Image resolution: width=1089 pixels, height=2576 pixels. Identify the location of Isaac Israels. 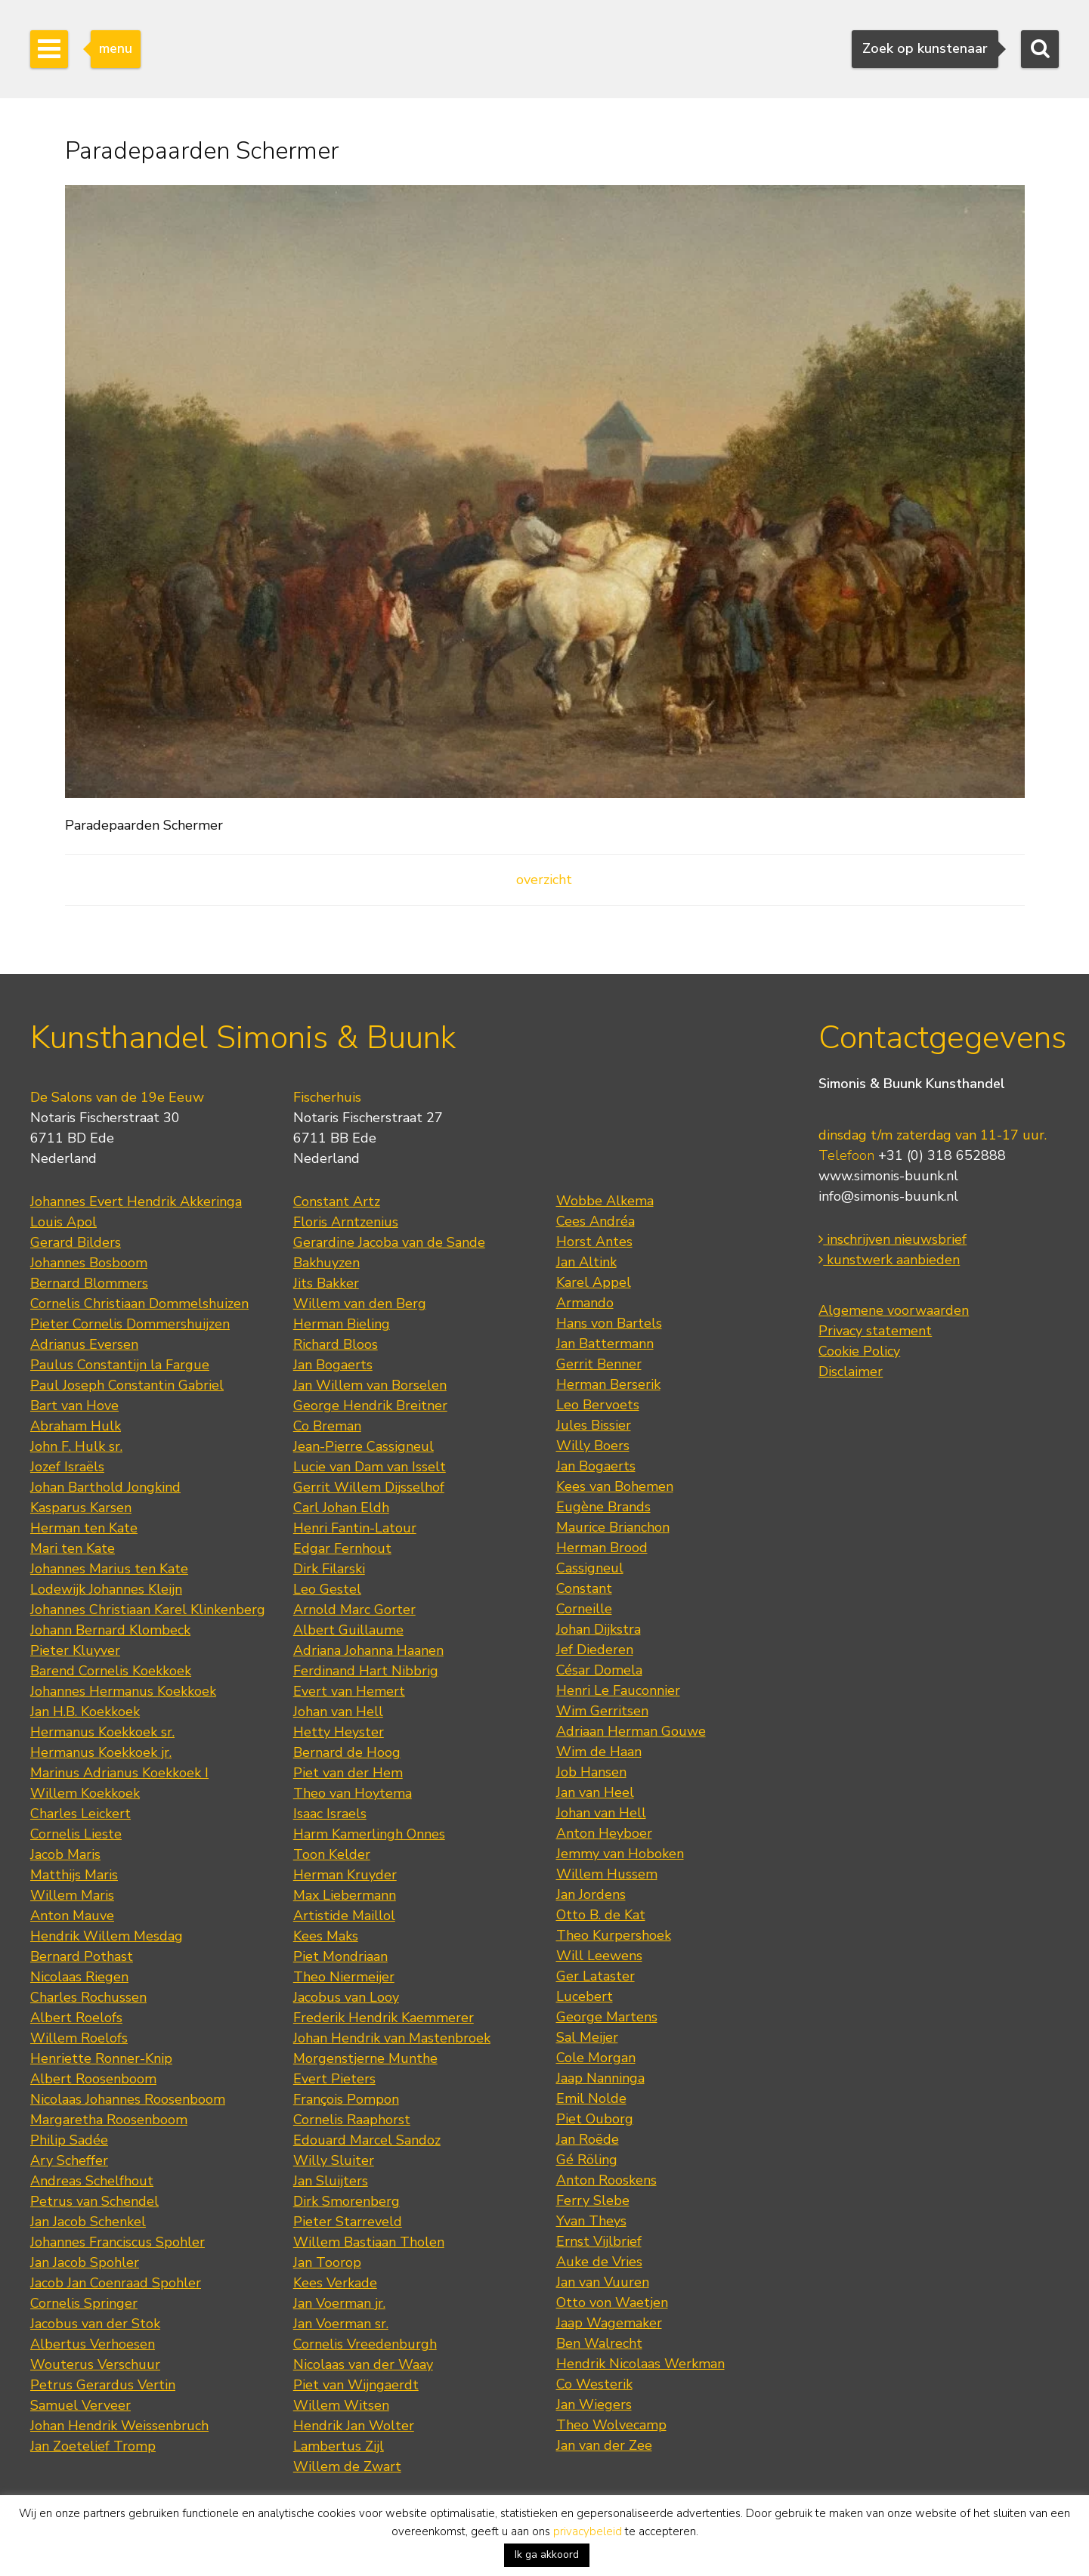
(330, 1813).